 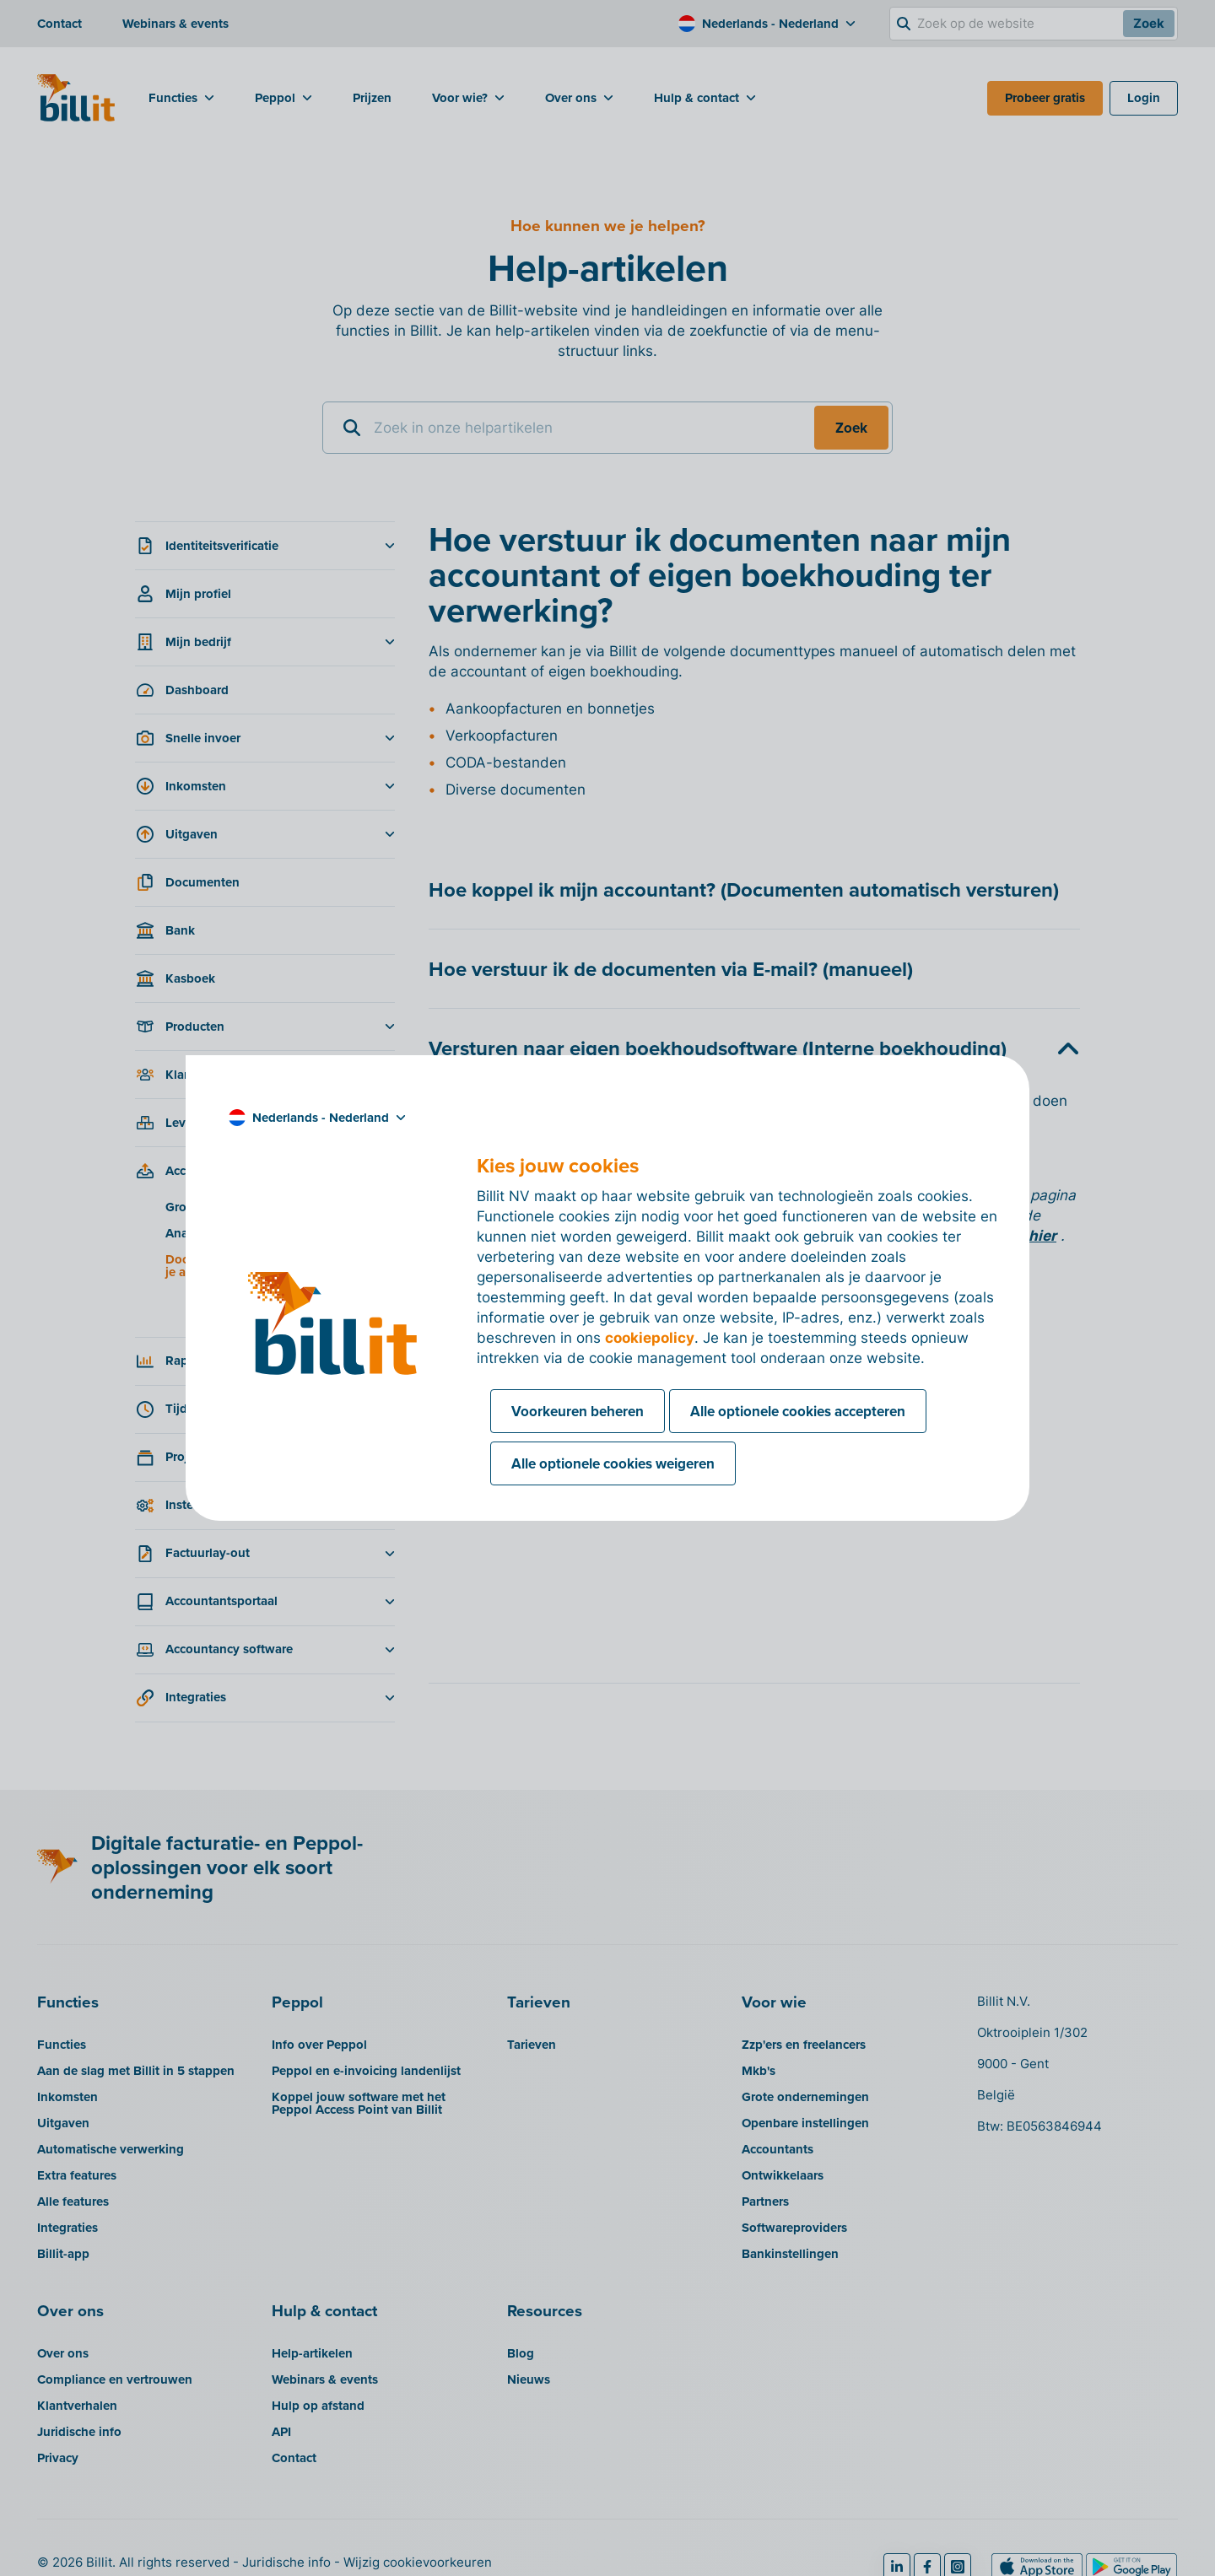 What do you see at coordinates (577, 1411) in the screenshot?
I see `Voorkeuren beheren` at bounding box center [577, 1411].